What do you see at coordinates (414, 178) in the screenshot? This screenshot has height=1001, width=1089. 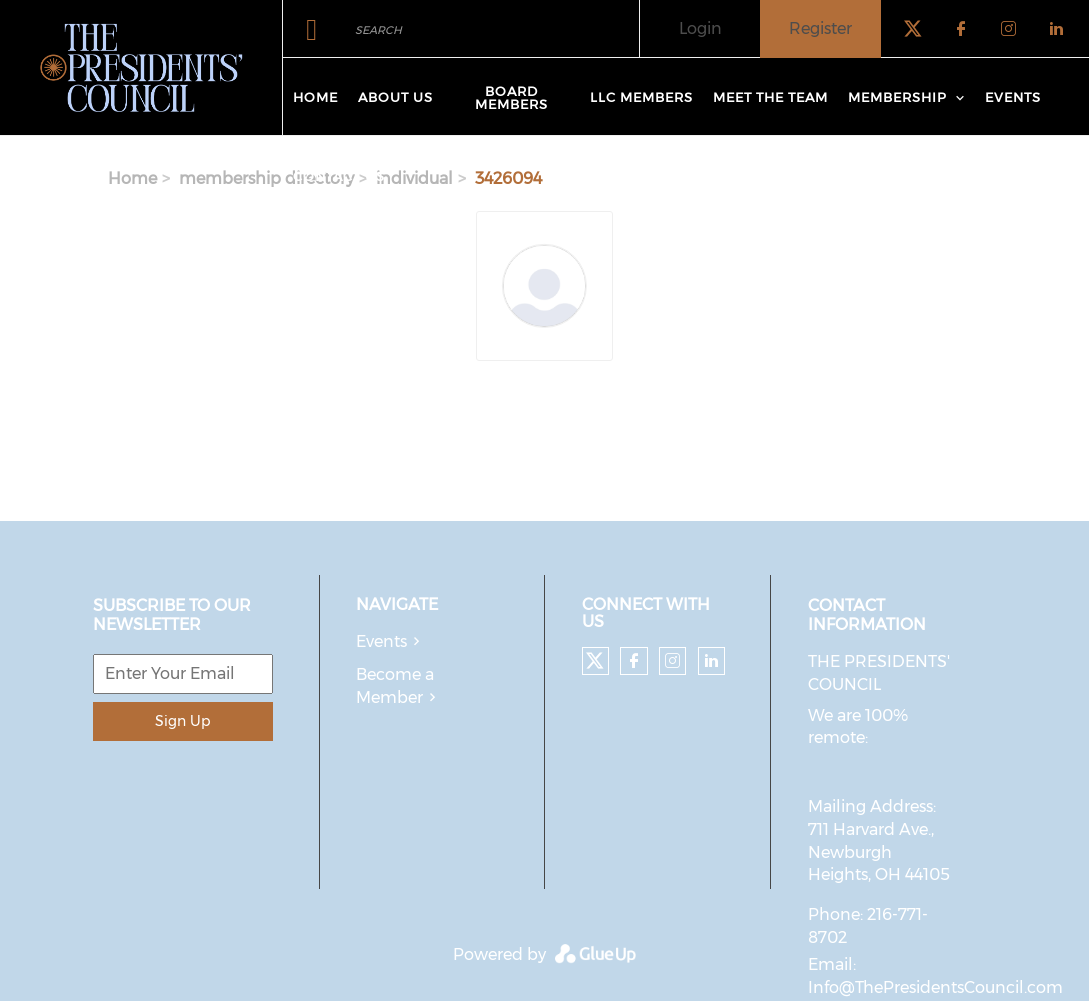 I see `individual` at bounding box center [414, 178].